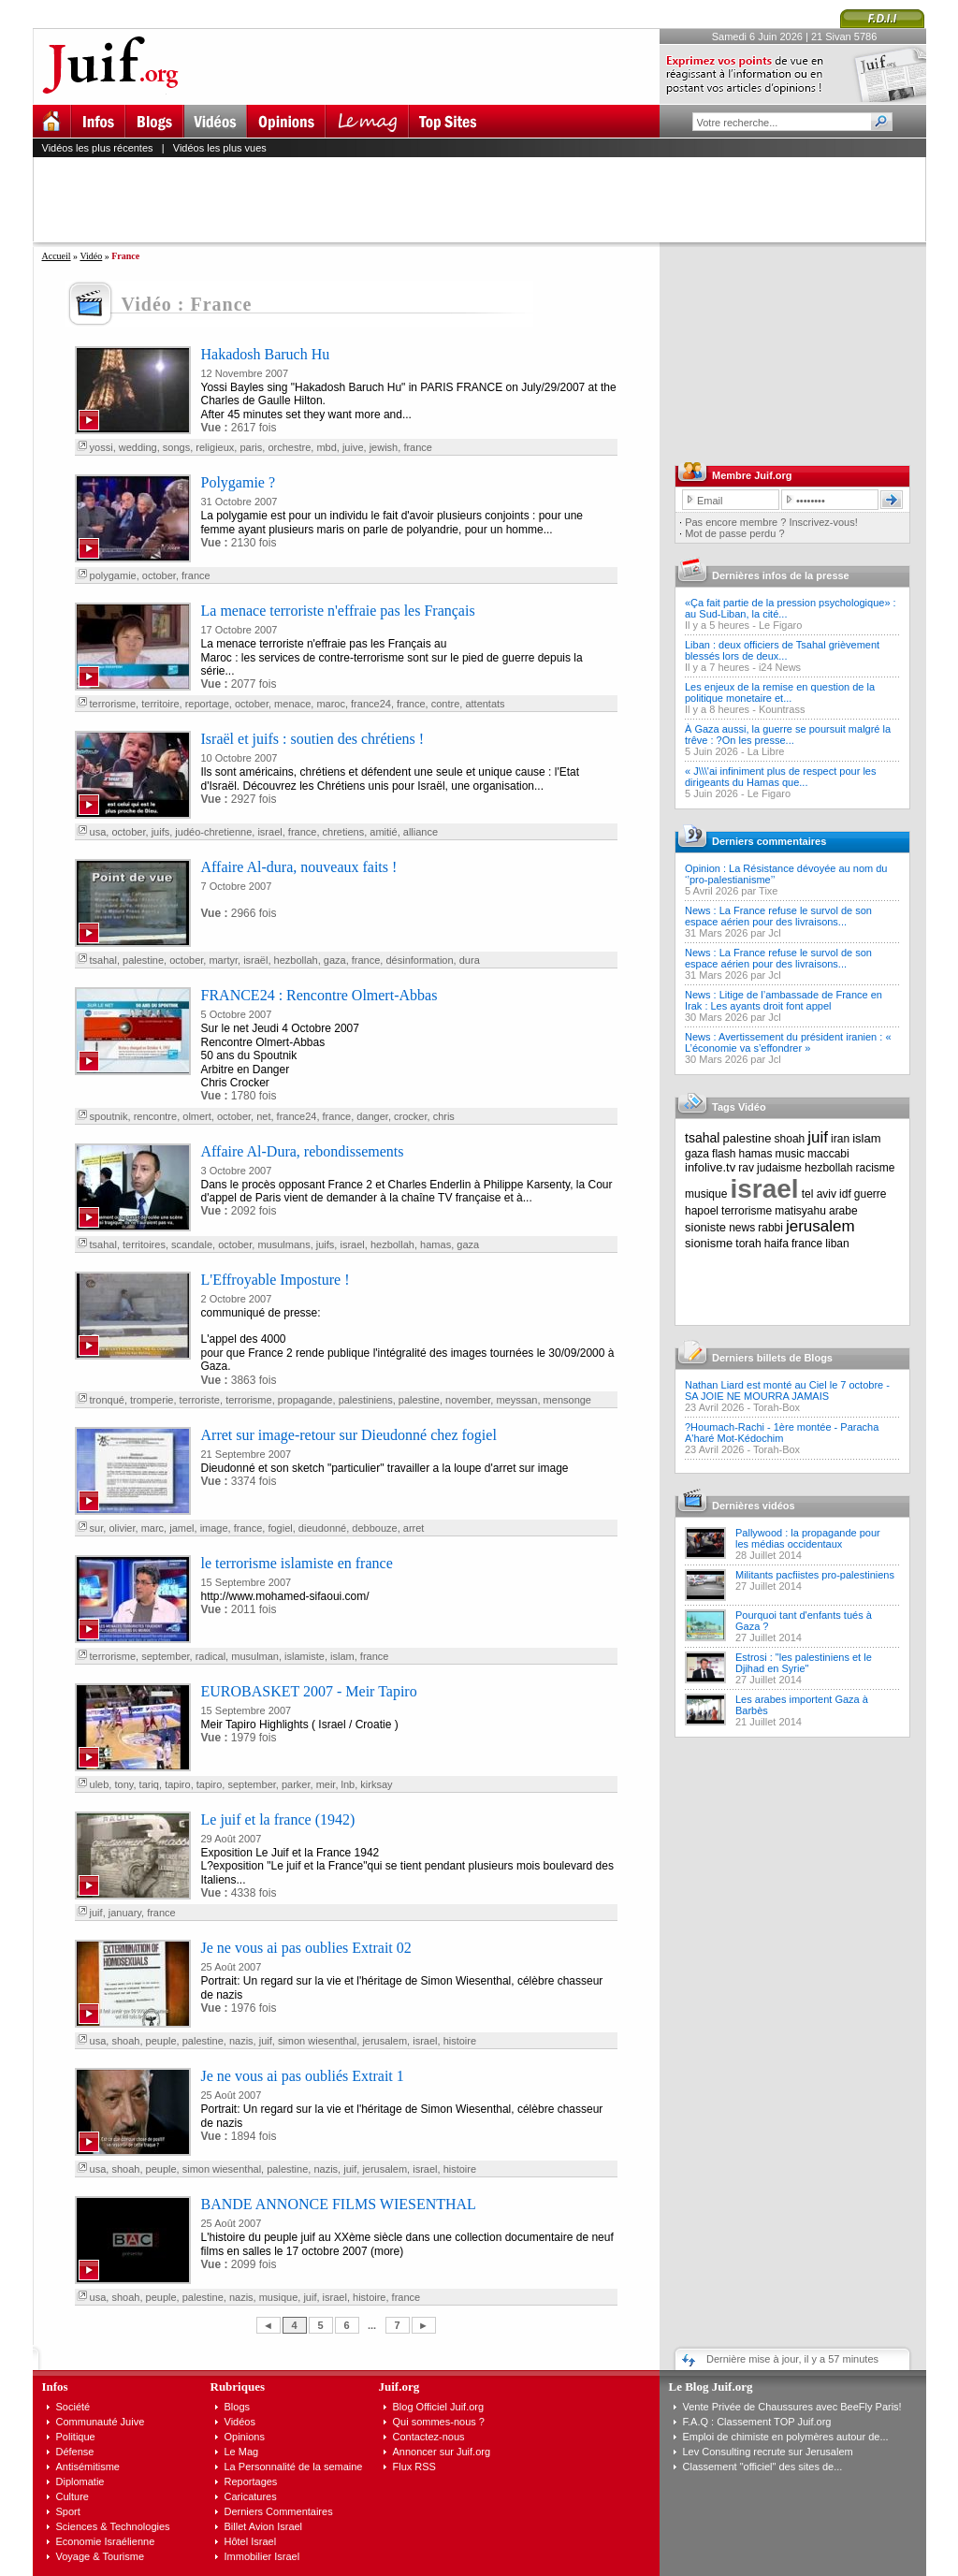 This screenshot has height=2576, width=958. Describe the element at coordinates (97, 1528) in the screenshot. I see `sur` at that location.